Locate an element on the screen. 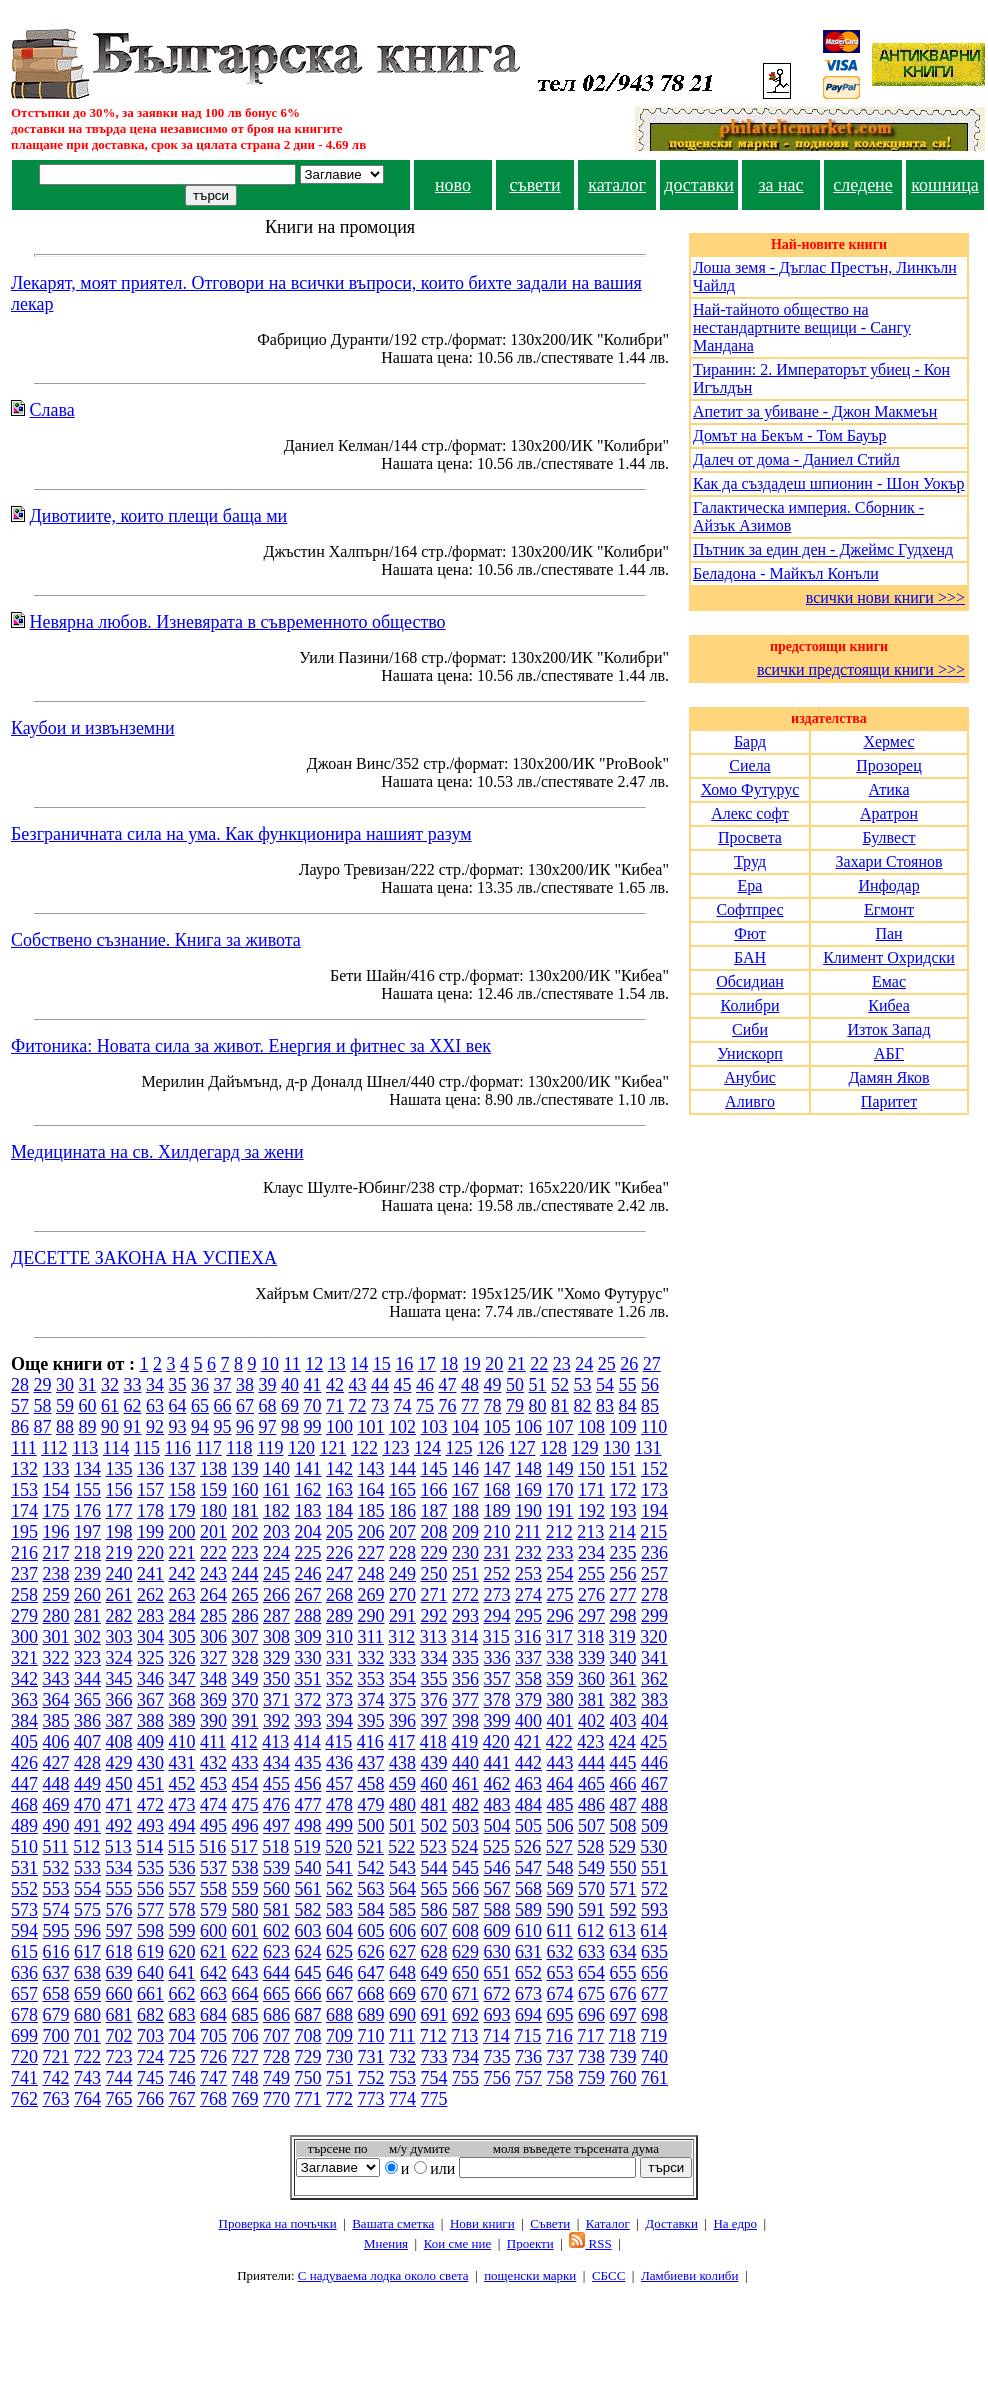 Image resolution: width=988 pixels, height=2381 pixels. 350 is located at coordinates (276, 1679).